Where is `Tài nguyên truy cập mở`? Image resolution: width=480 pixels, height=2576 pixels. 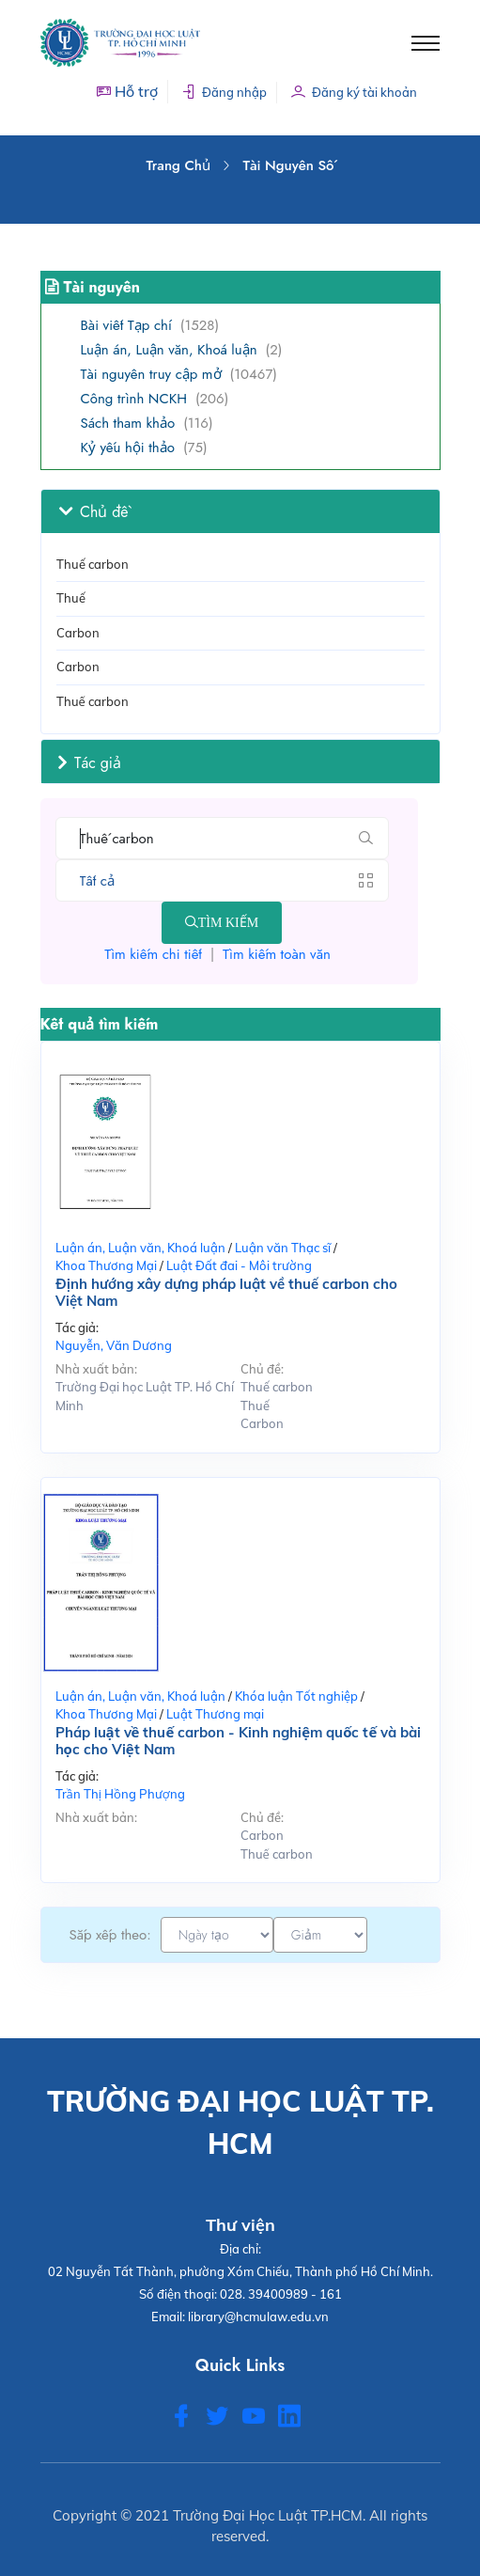 Tài nguyên truy cập mở is located at coordinates (151, 374).